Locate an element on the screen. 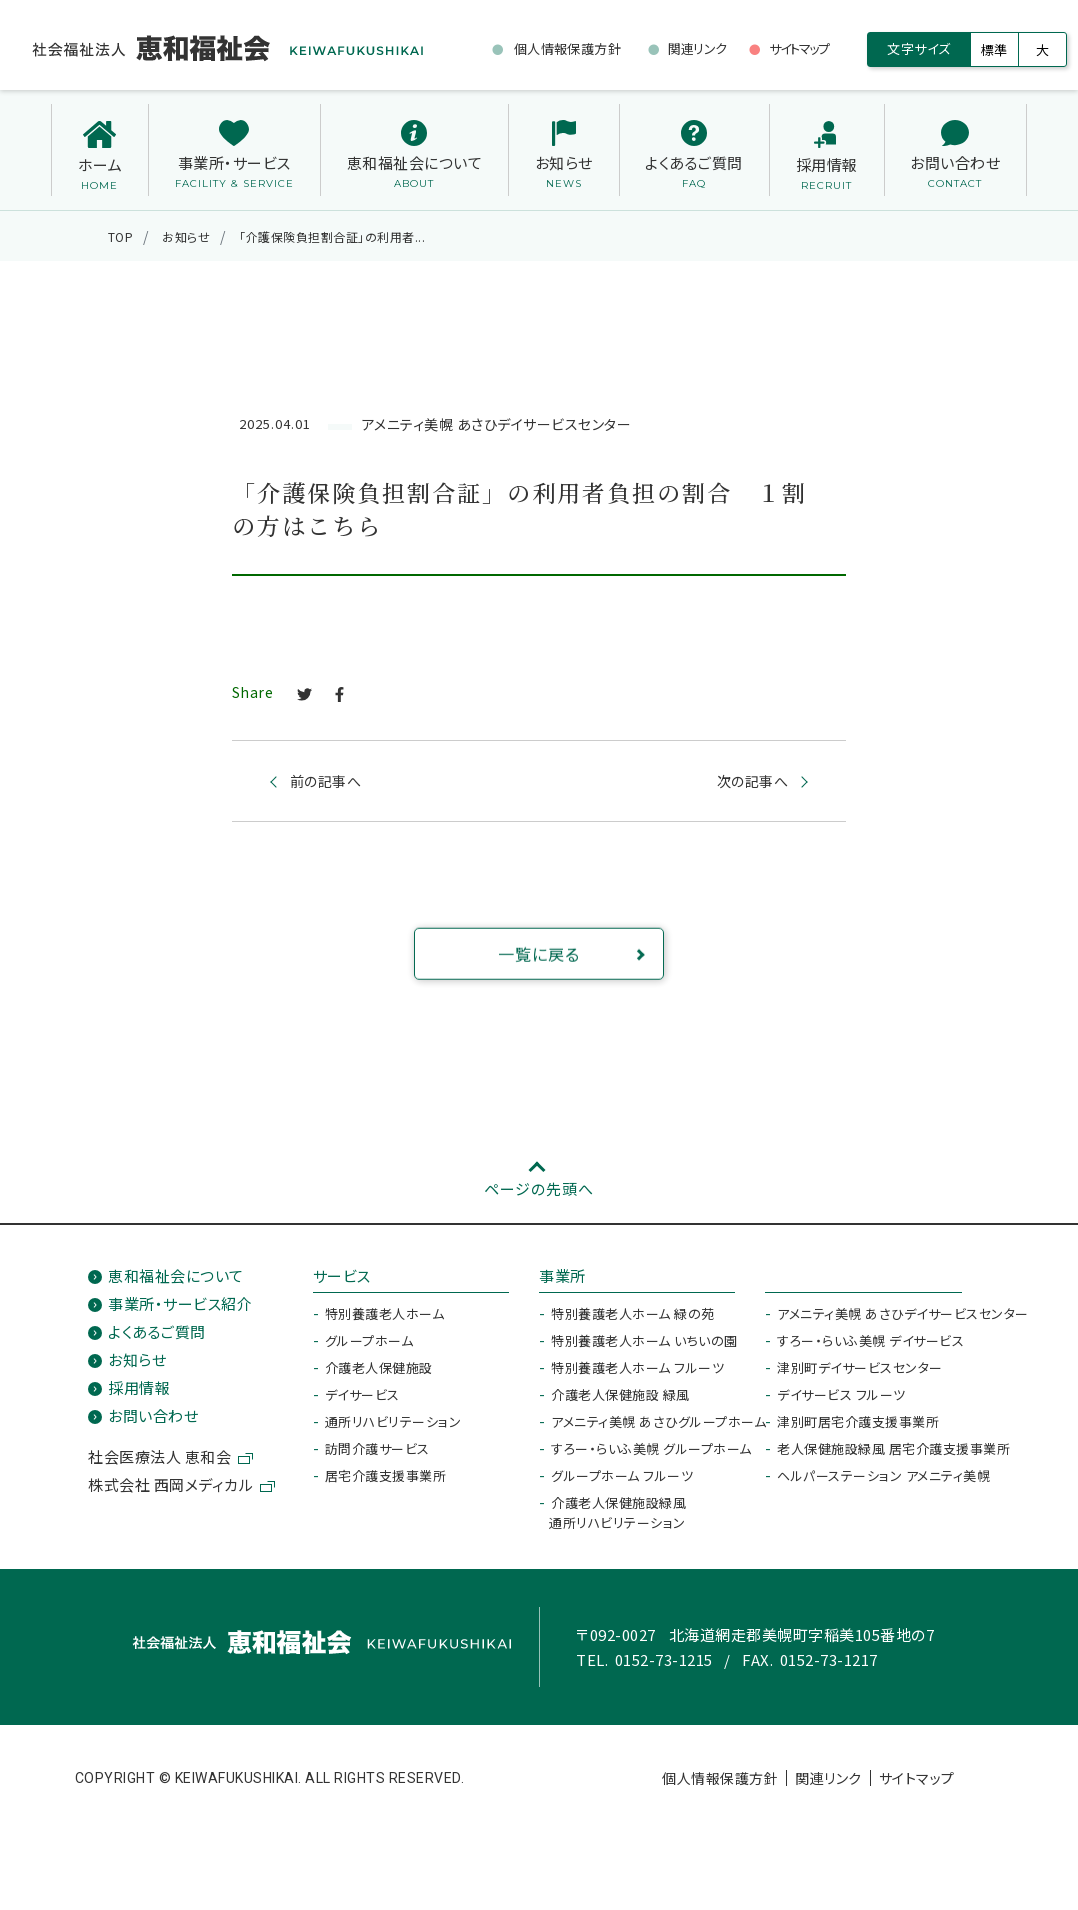 This screenshot has width=1078, height=1910. すろー・らいふ美幌 グループホーム is located at coordinates (651, 1448).